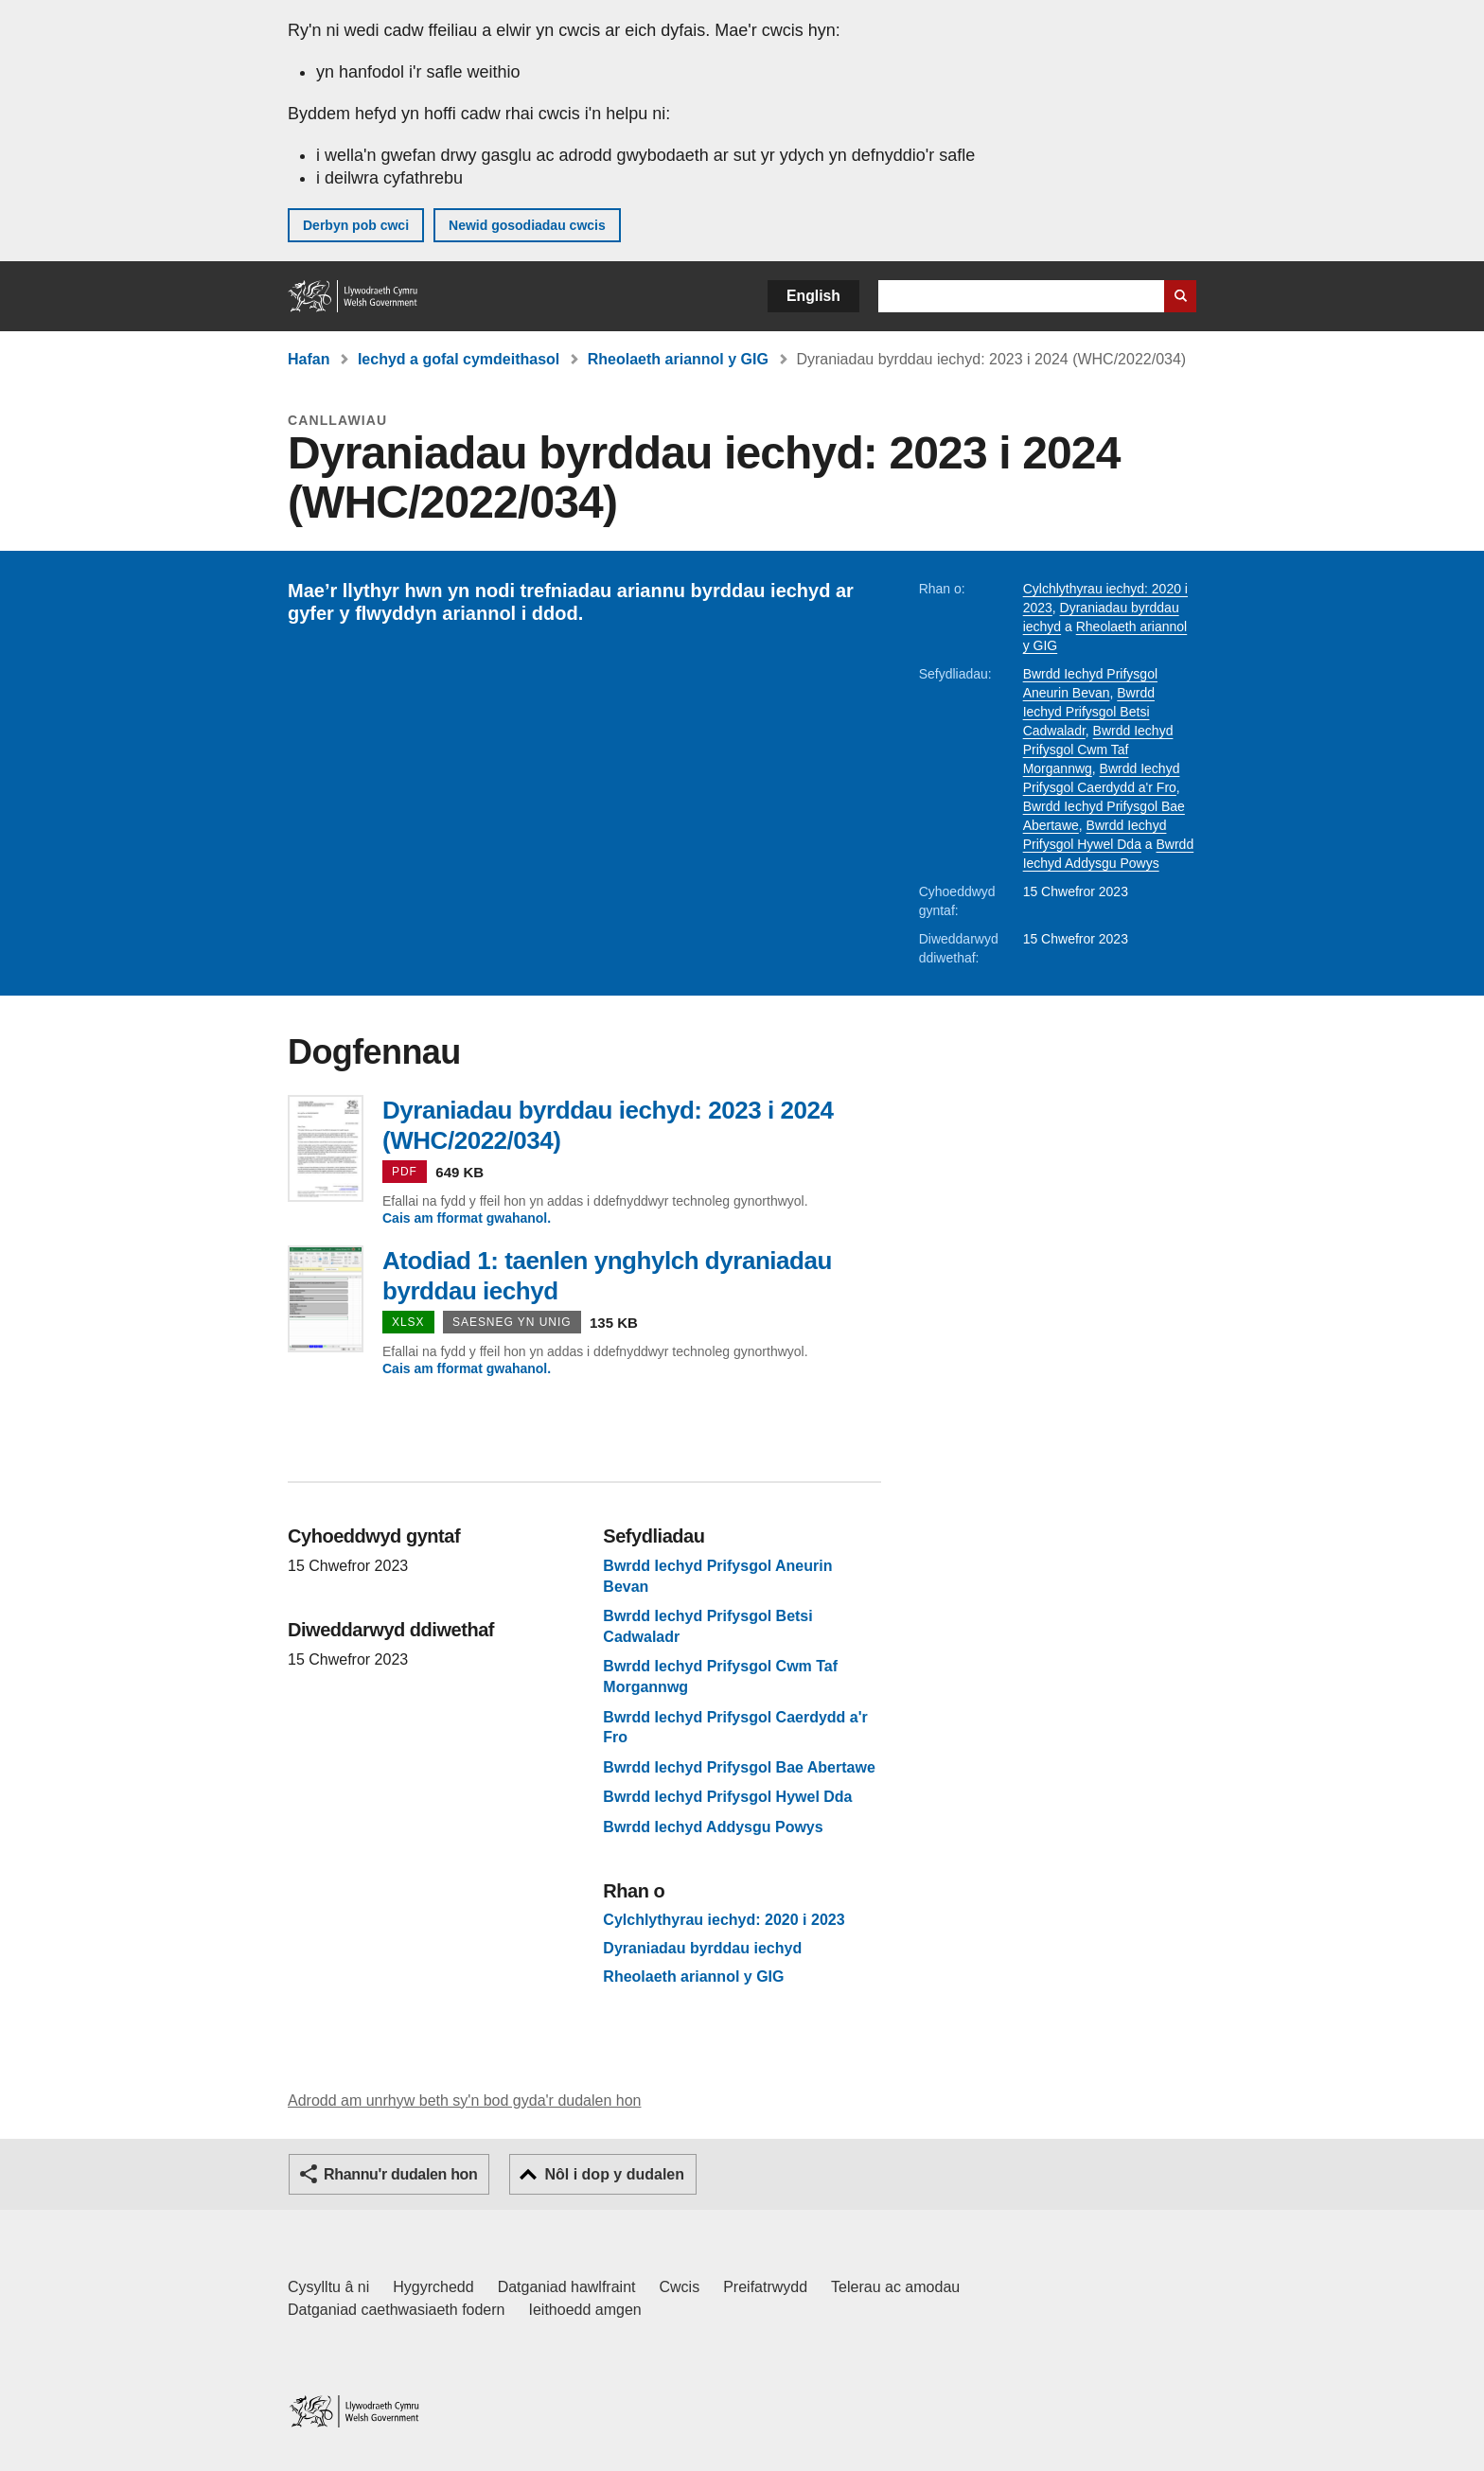  What do you see at coordinates (328, 2287) in the screenshot?
I see `Cysylltu â ni [Cysylltu â ni Llywodraeth Cymru a'n prif wasanaethau]` at bounding box center [328, 2287].